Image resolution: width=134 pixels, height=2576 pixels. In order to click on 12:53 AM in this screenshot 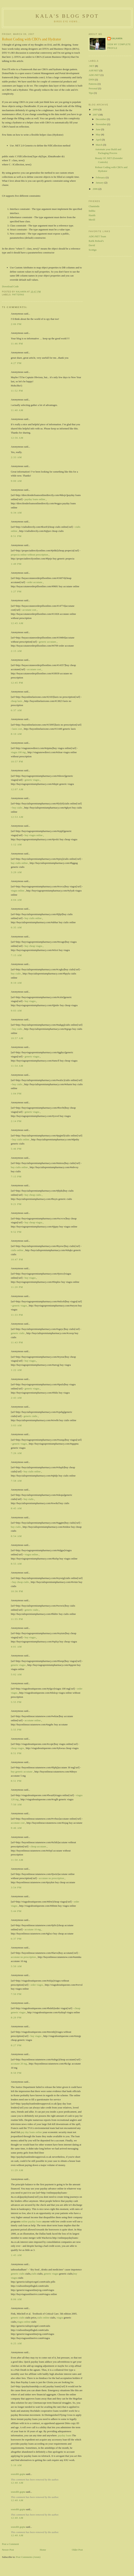, I will do `click(17, 816)`.